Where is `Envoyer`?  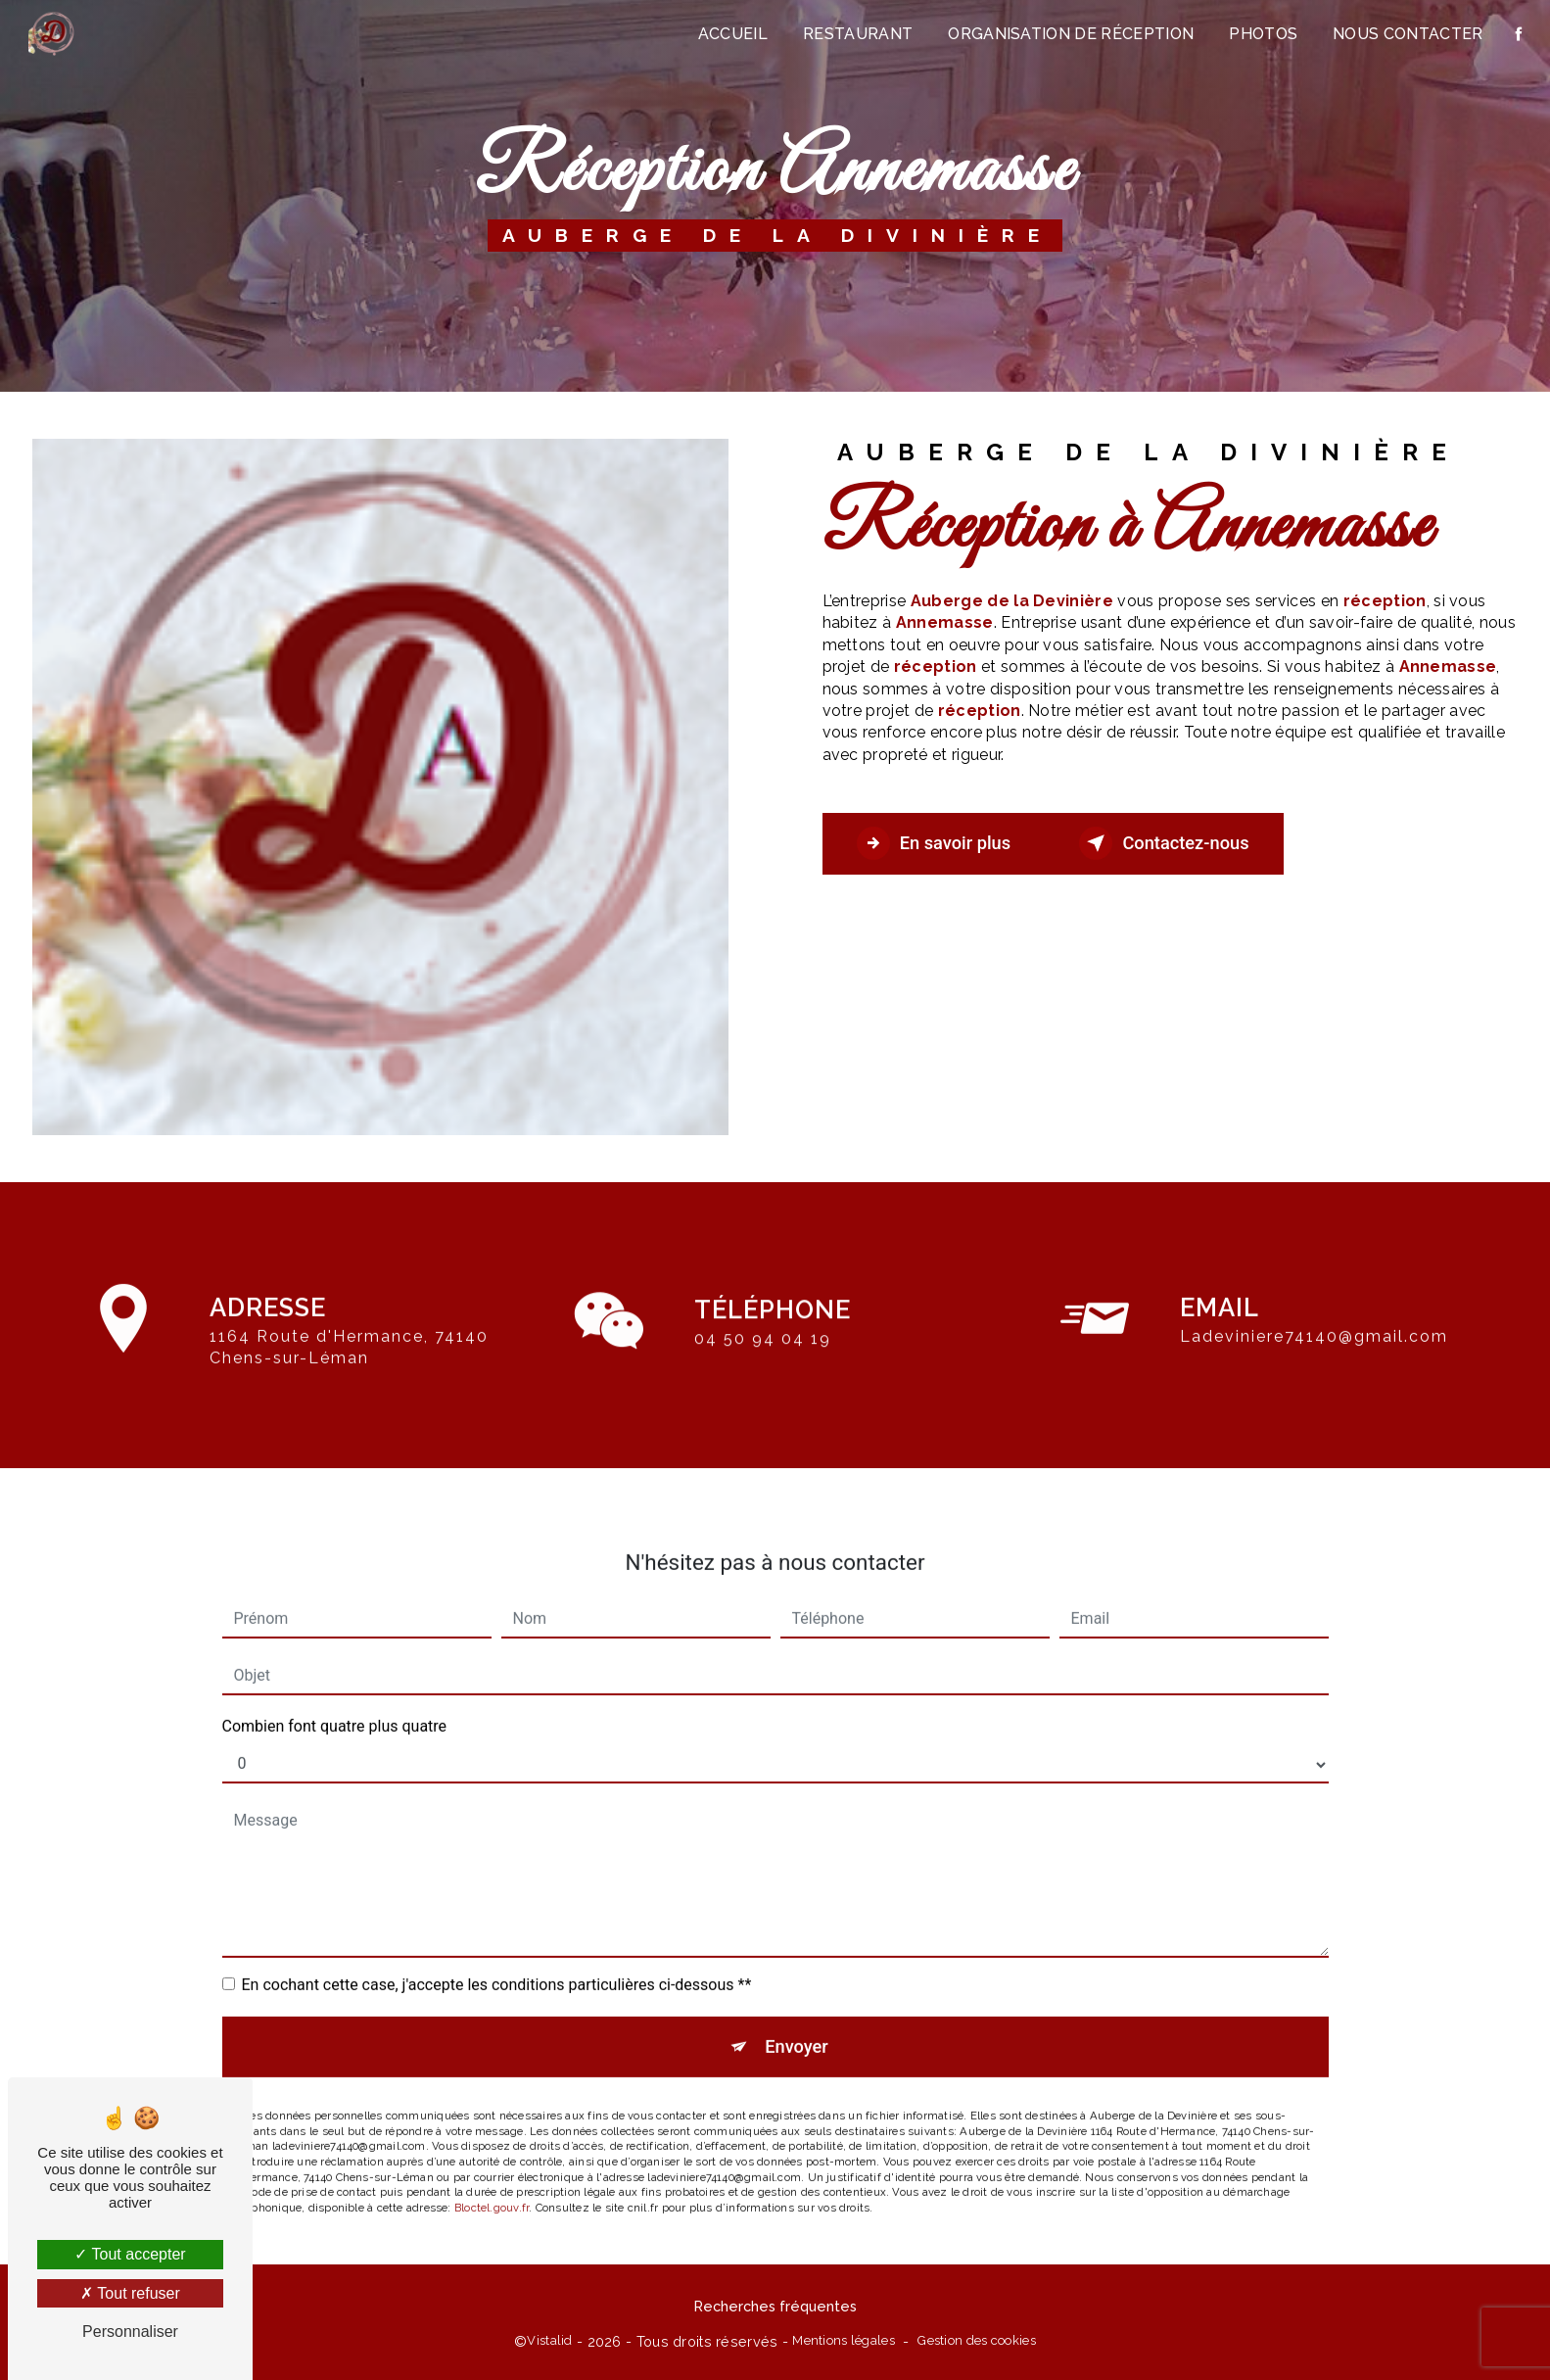 Envoyer is located at coordinates (797, 1991).